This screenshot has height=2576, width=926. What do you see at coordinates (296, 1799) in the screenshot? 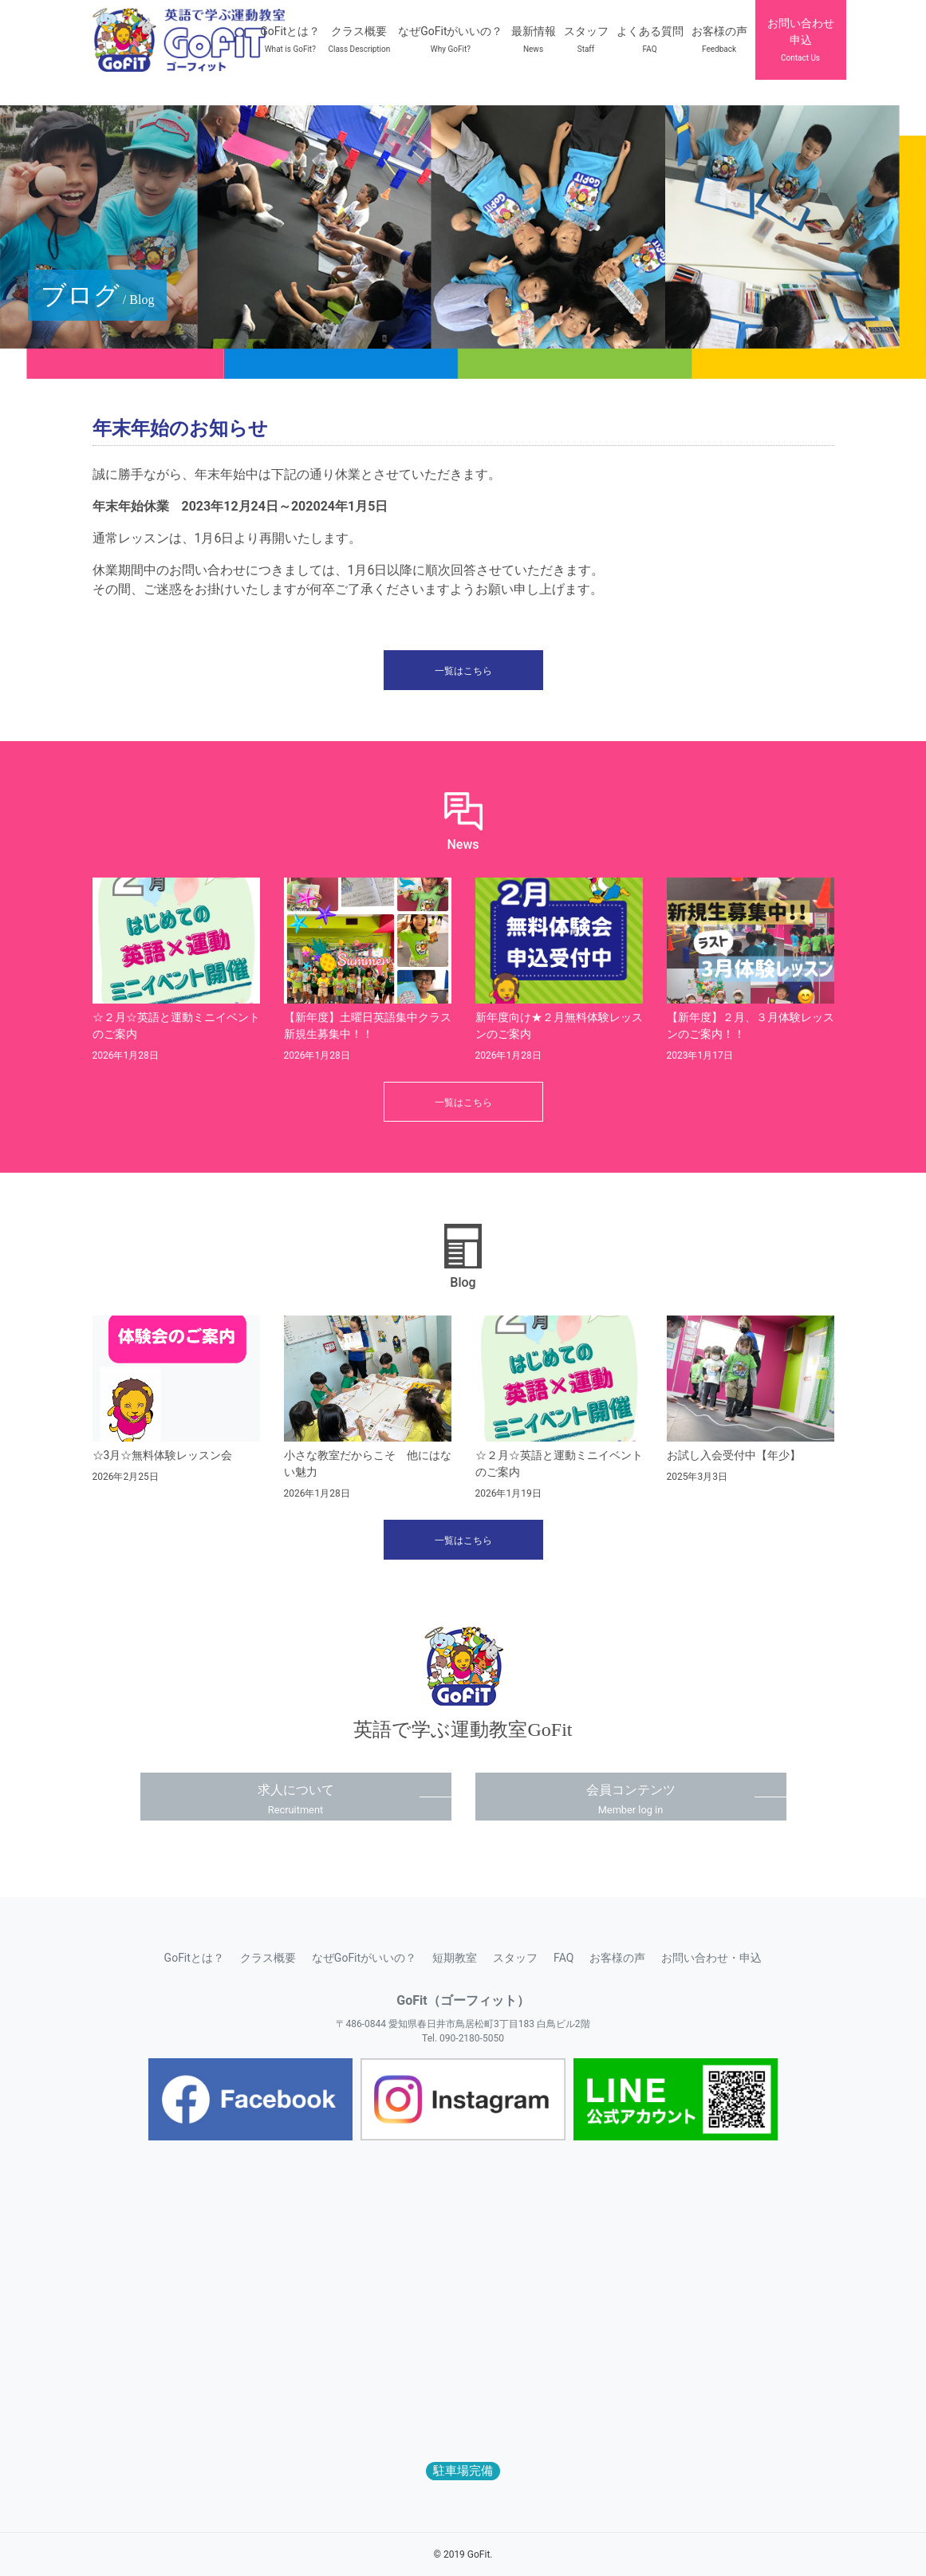
I see `求人について` at bounding box center [296, 1799].